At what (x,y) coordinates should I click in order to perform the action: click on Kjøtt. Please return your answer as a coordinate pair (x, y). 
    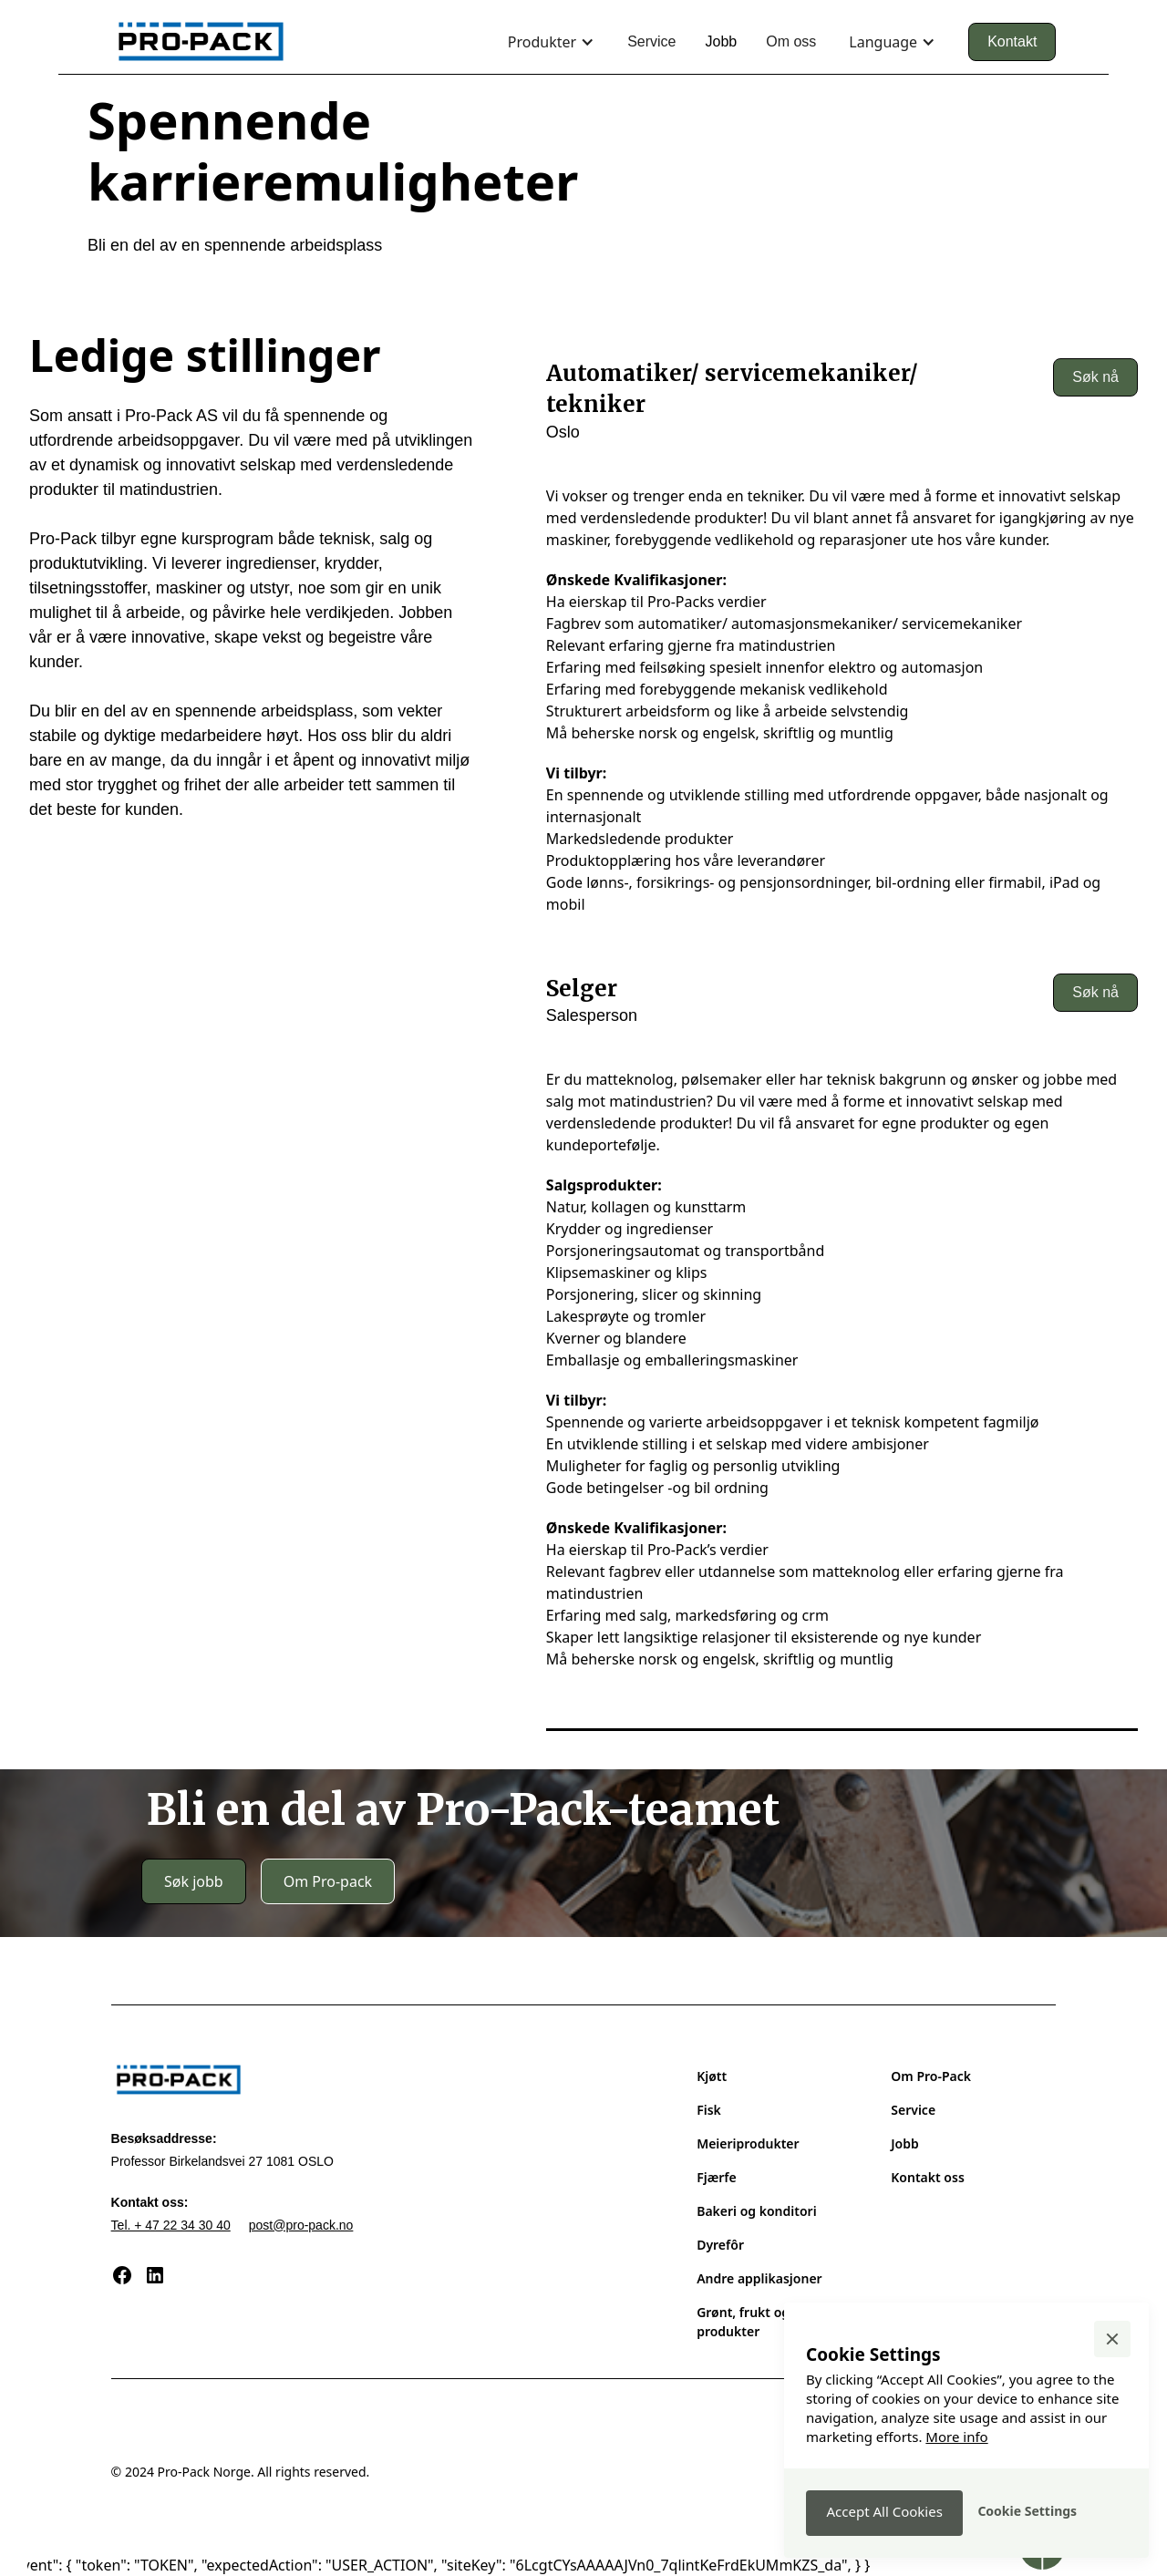
    Looking at the image, I should click on (712, 2076).